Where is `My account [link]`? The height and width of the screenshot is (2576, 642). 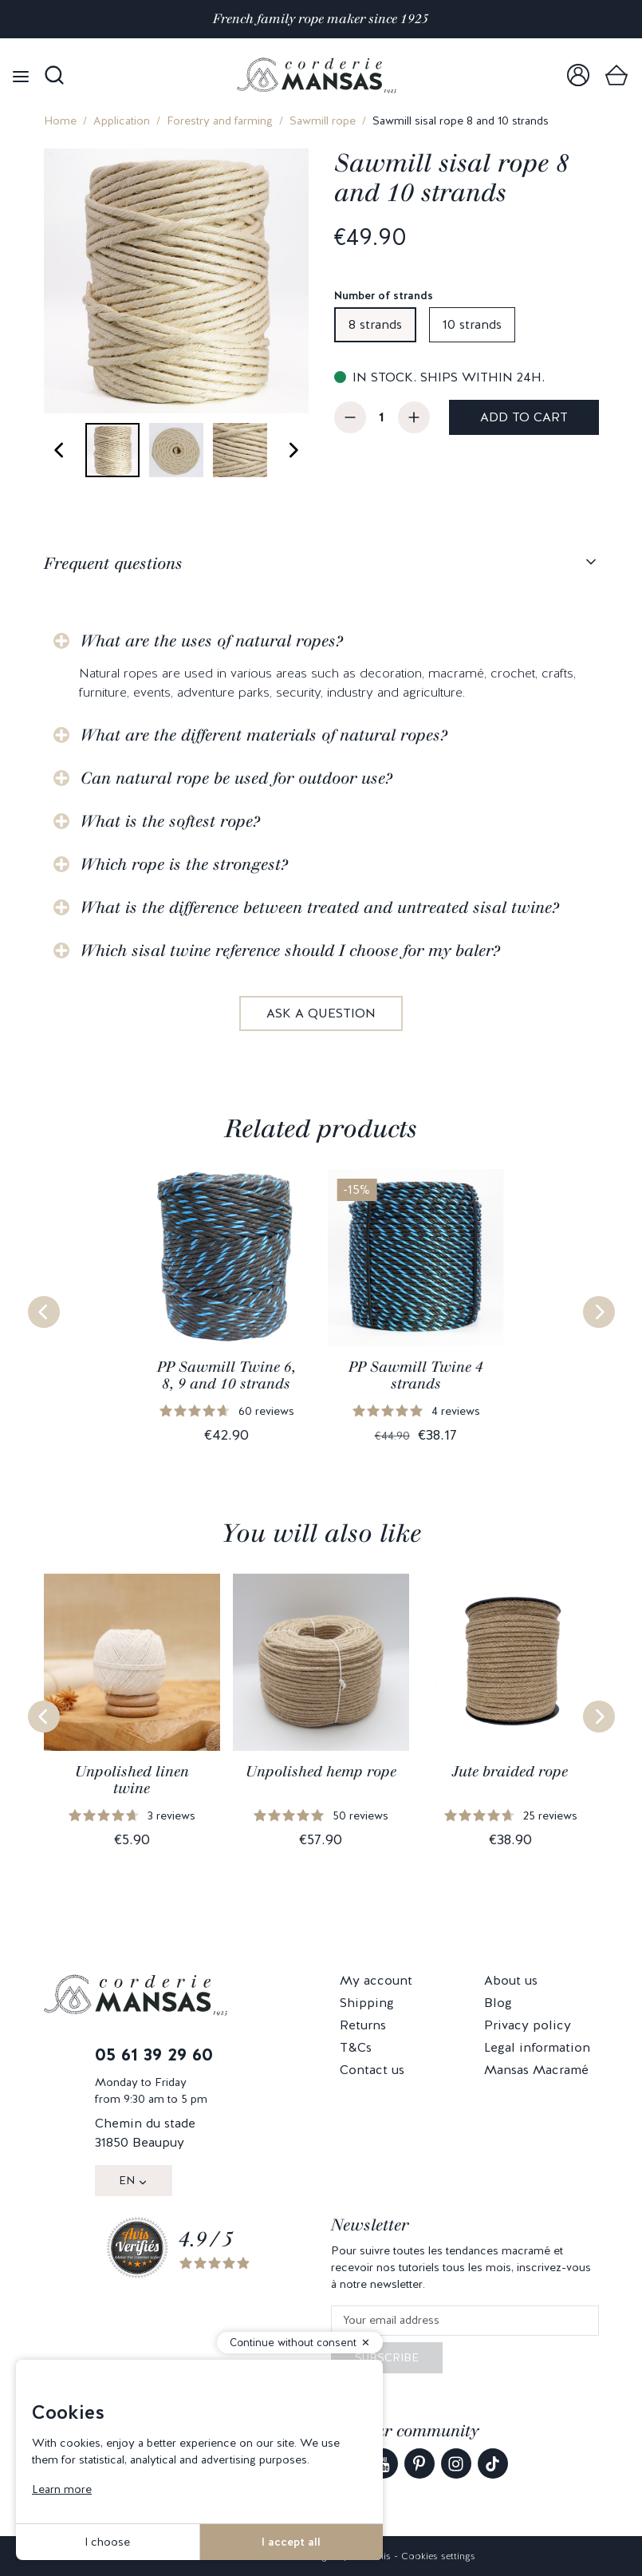
My account [link] is located at coordinates (376, 1980).